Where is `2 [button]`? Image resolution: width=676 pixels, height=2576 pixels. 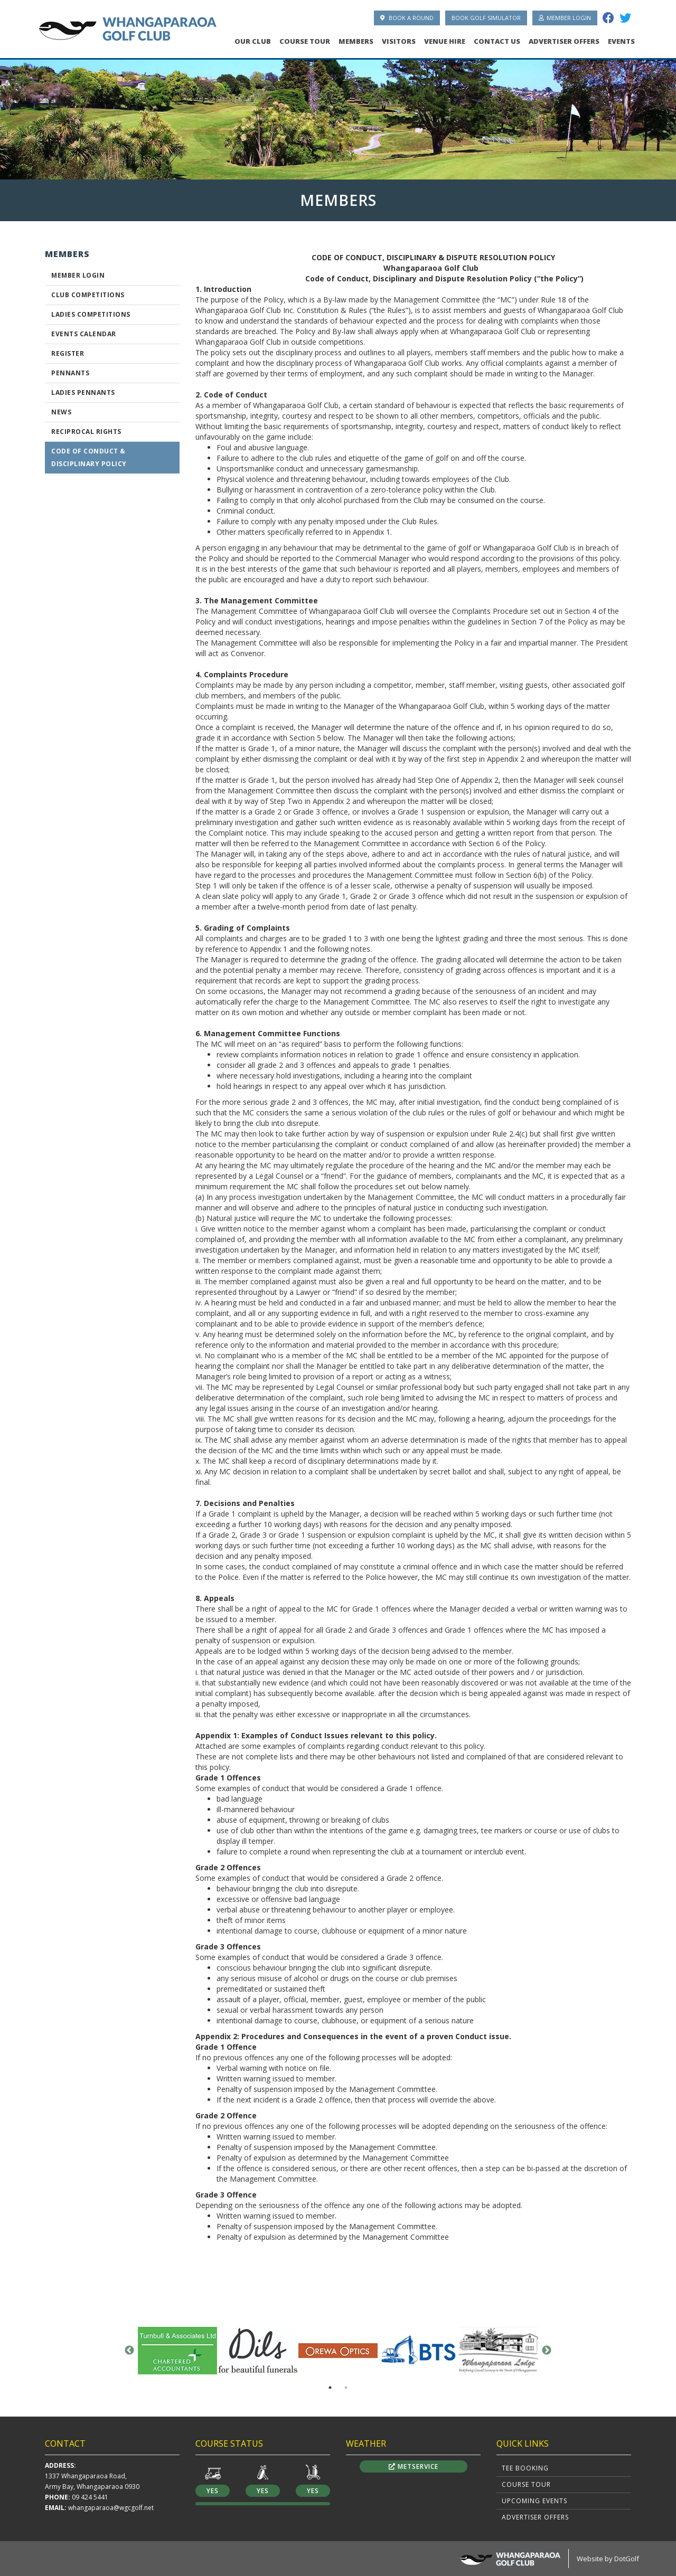
2 [button] is located at coordinates (346, 2387).